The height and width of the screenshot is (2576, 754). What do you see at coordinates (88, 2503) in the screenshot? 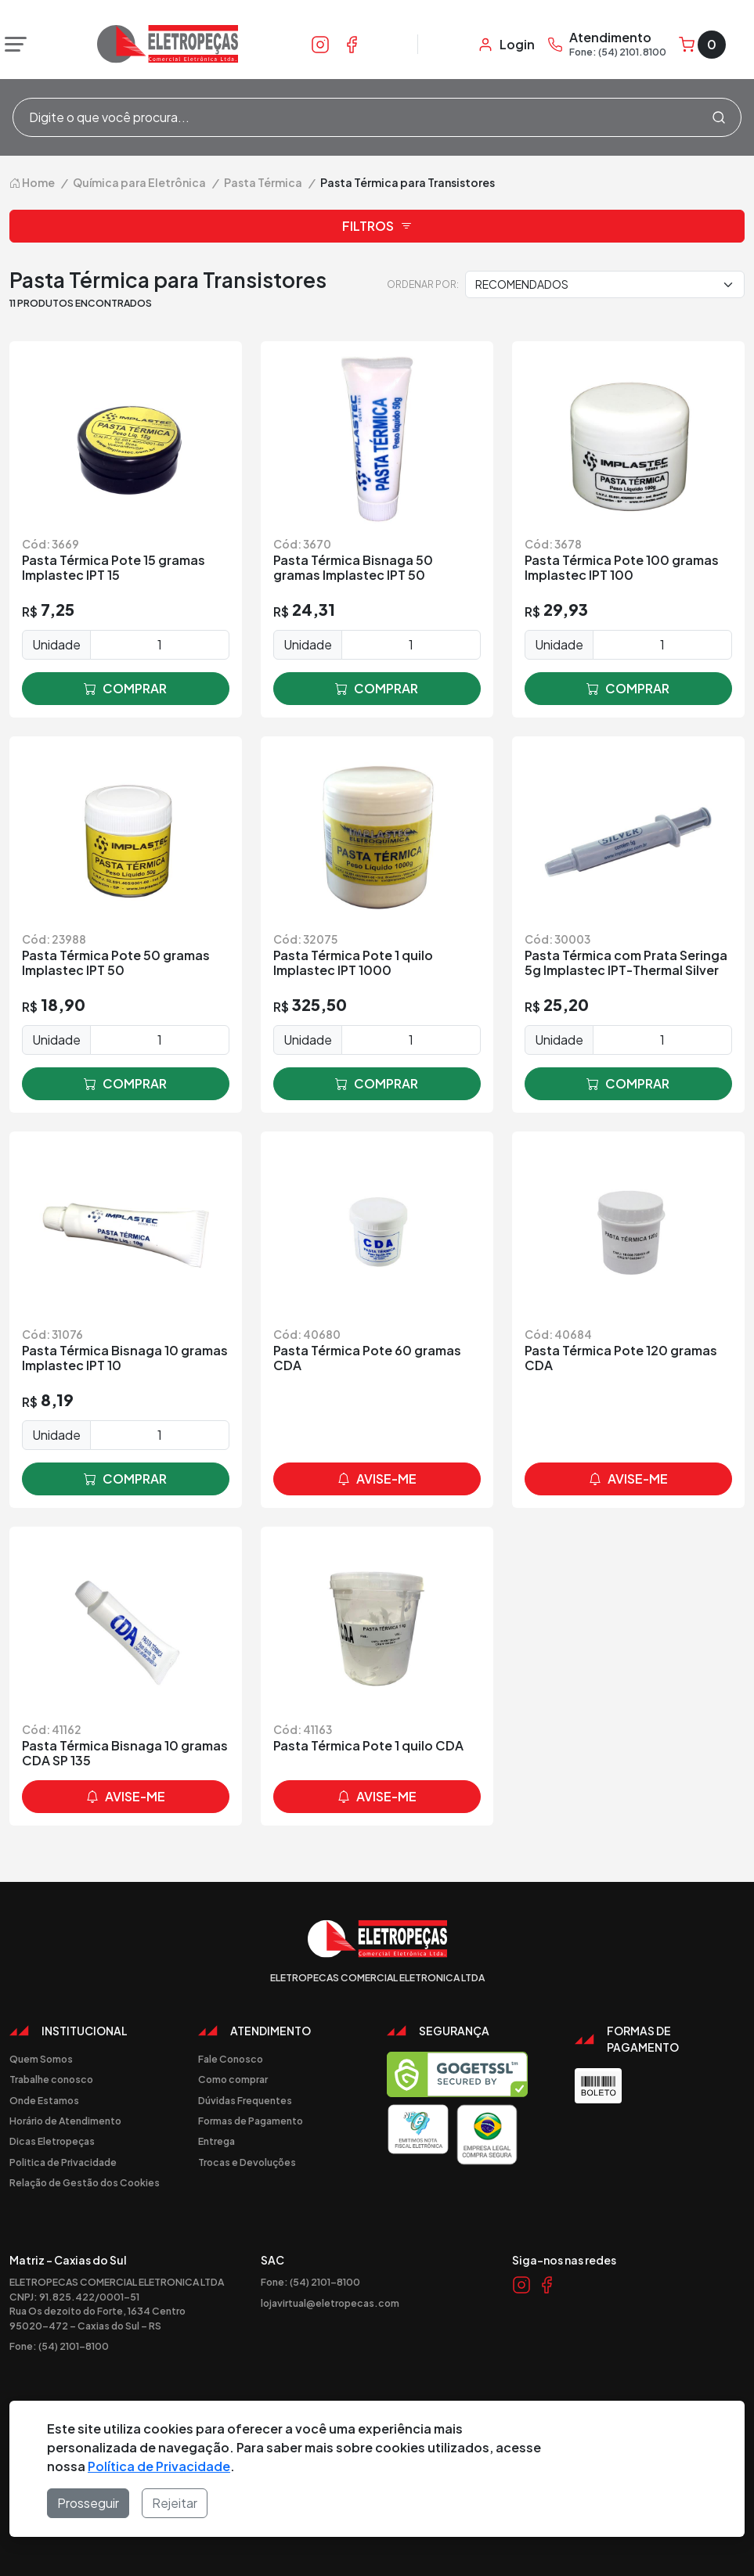
I see `Prosseguir` at bounding box center [88, 2503].